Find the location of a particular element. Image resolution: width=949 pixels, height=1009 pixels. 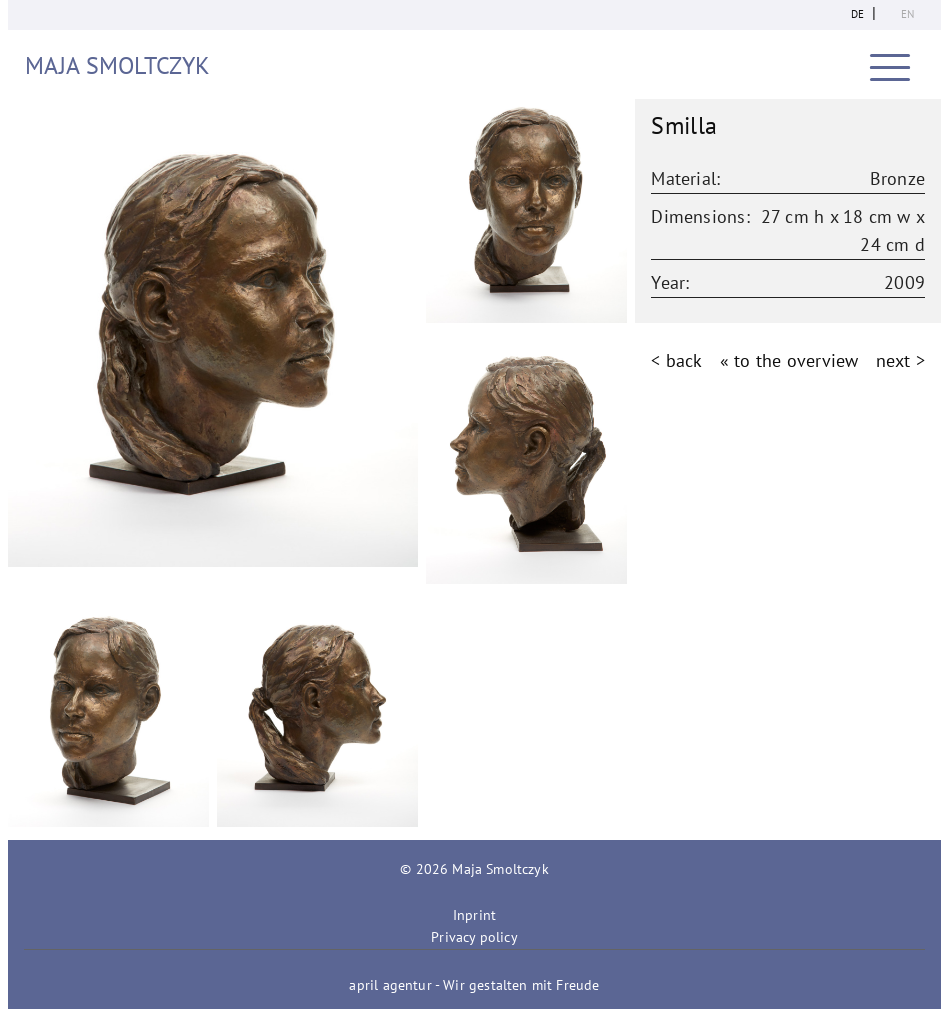

Maja Smoltczyk is located at coordinates (117, 65).